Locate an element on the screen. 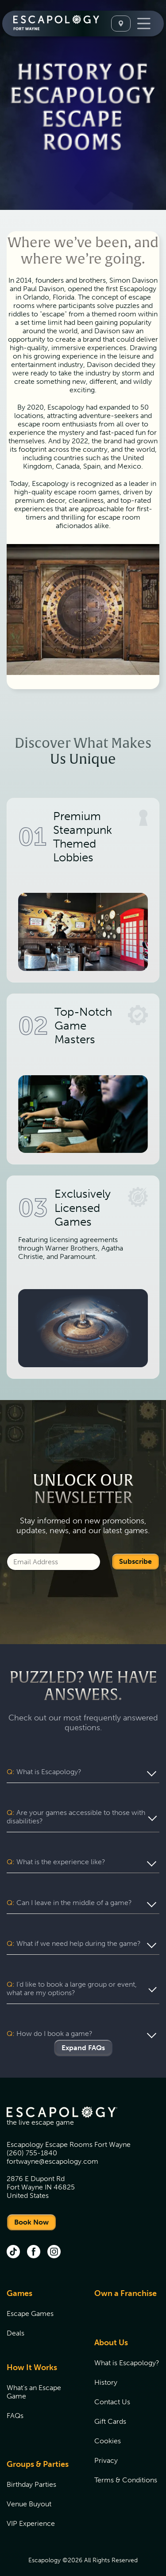  History is located at coordinates (105, 2365).